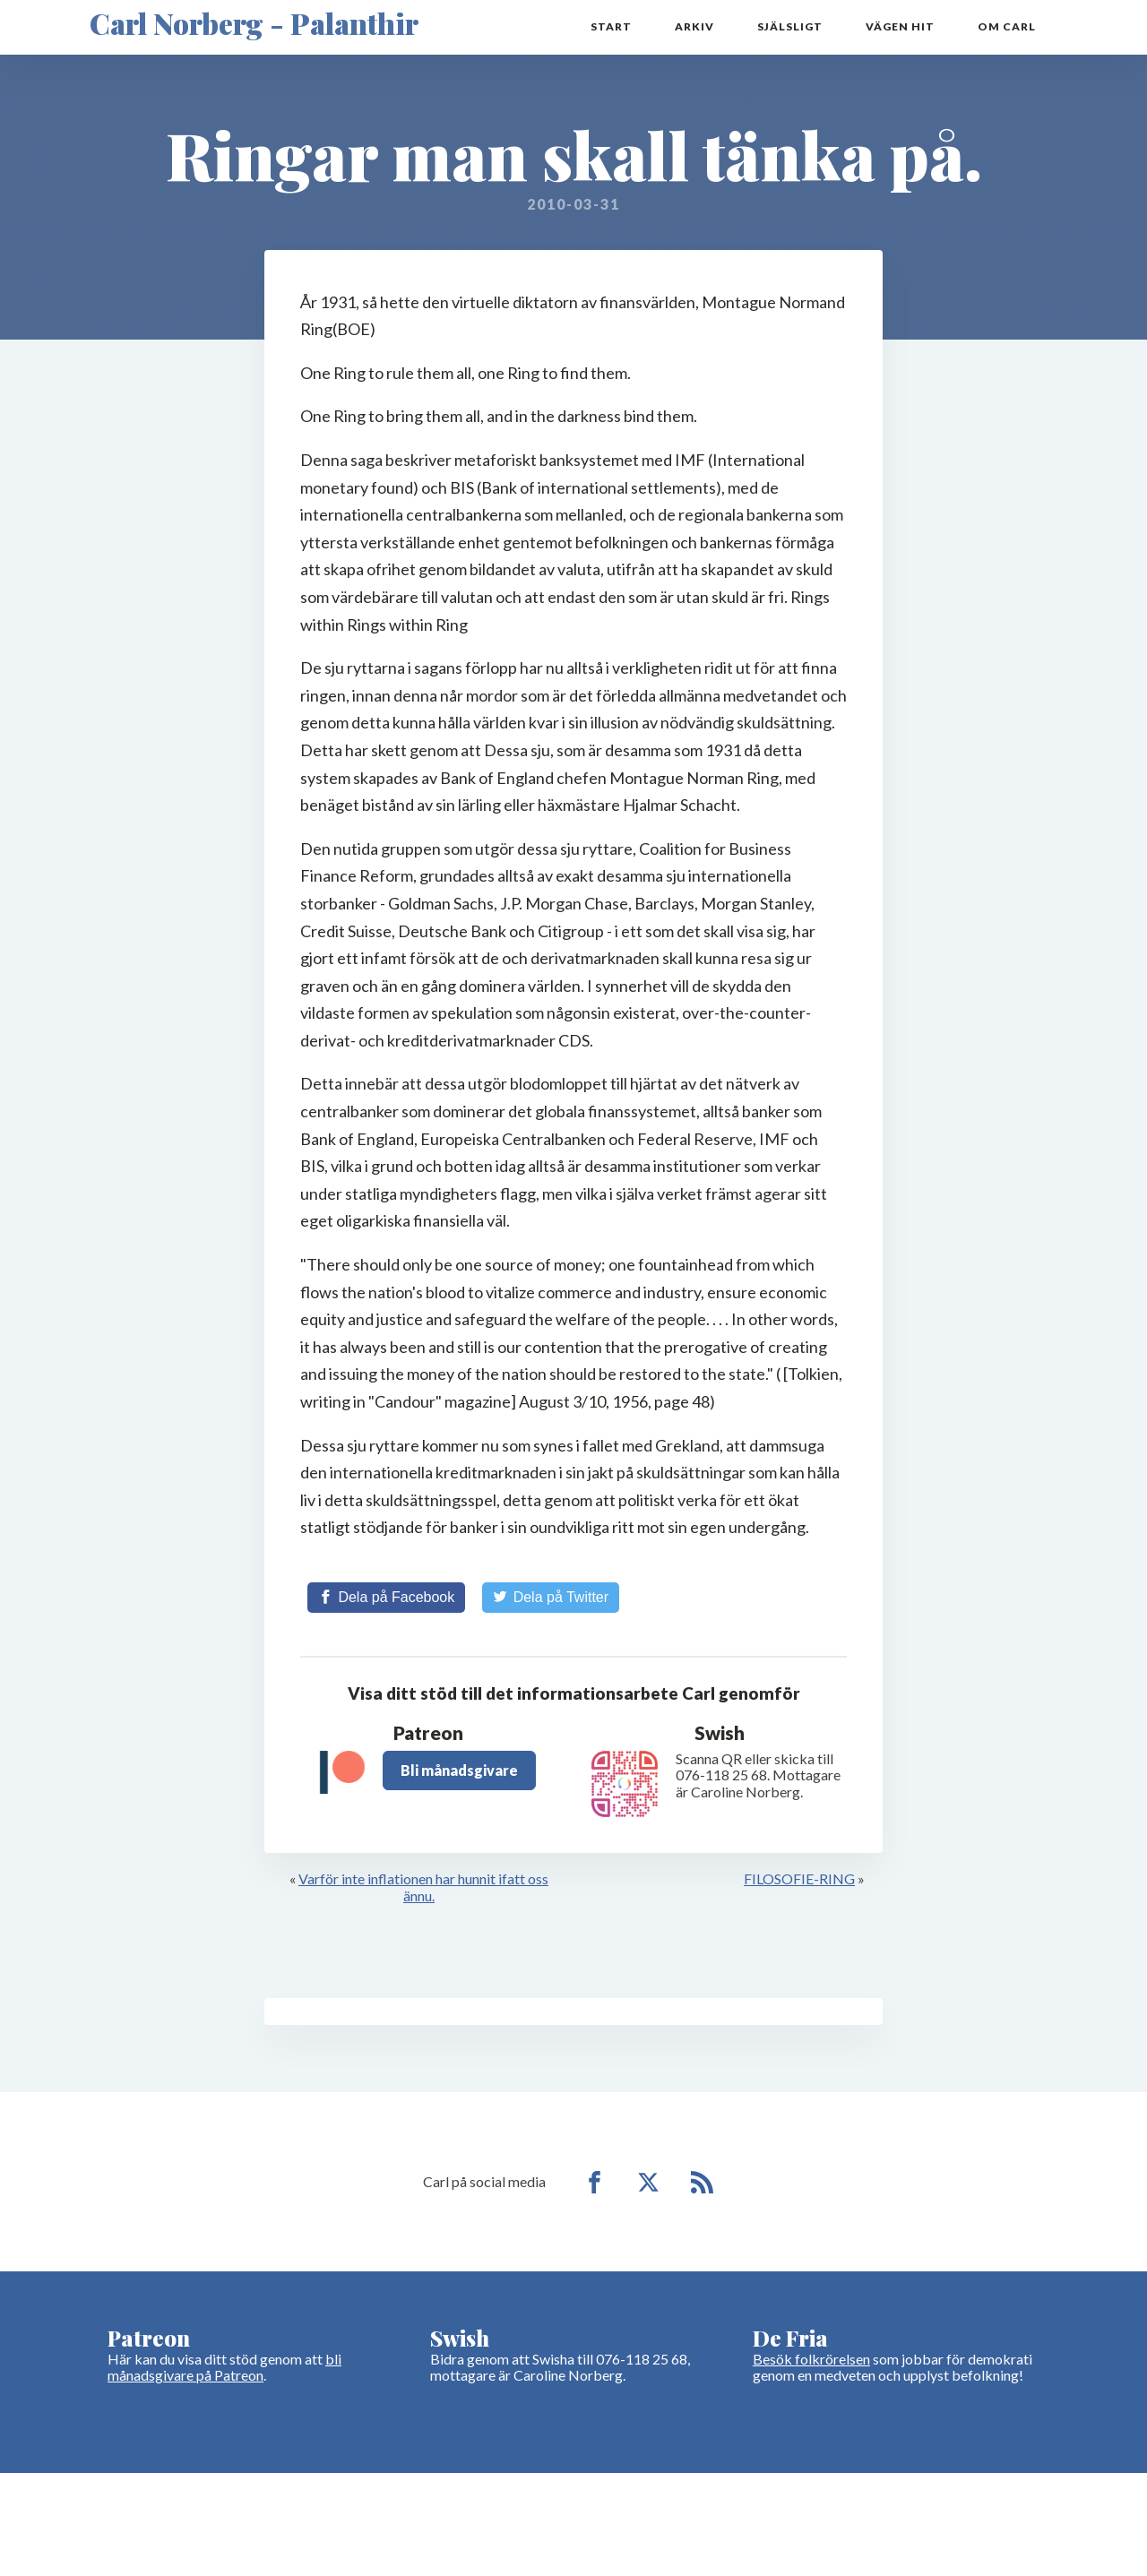 This screenshot has height=2576, width=1147. I want to click on Själsligt, so click(790, 27).